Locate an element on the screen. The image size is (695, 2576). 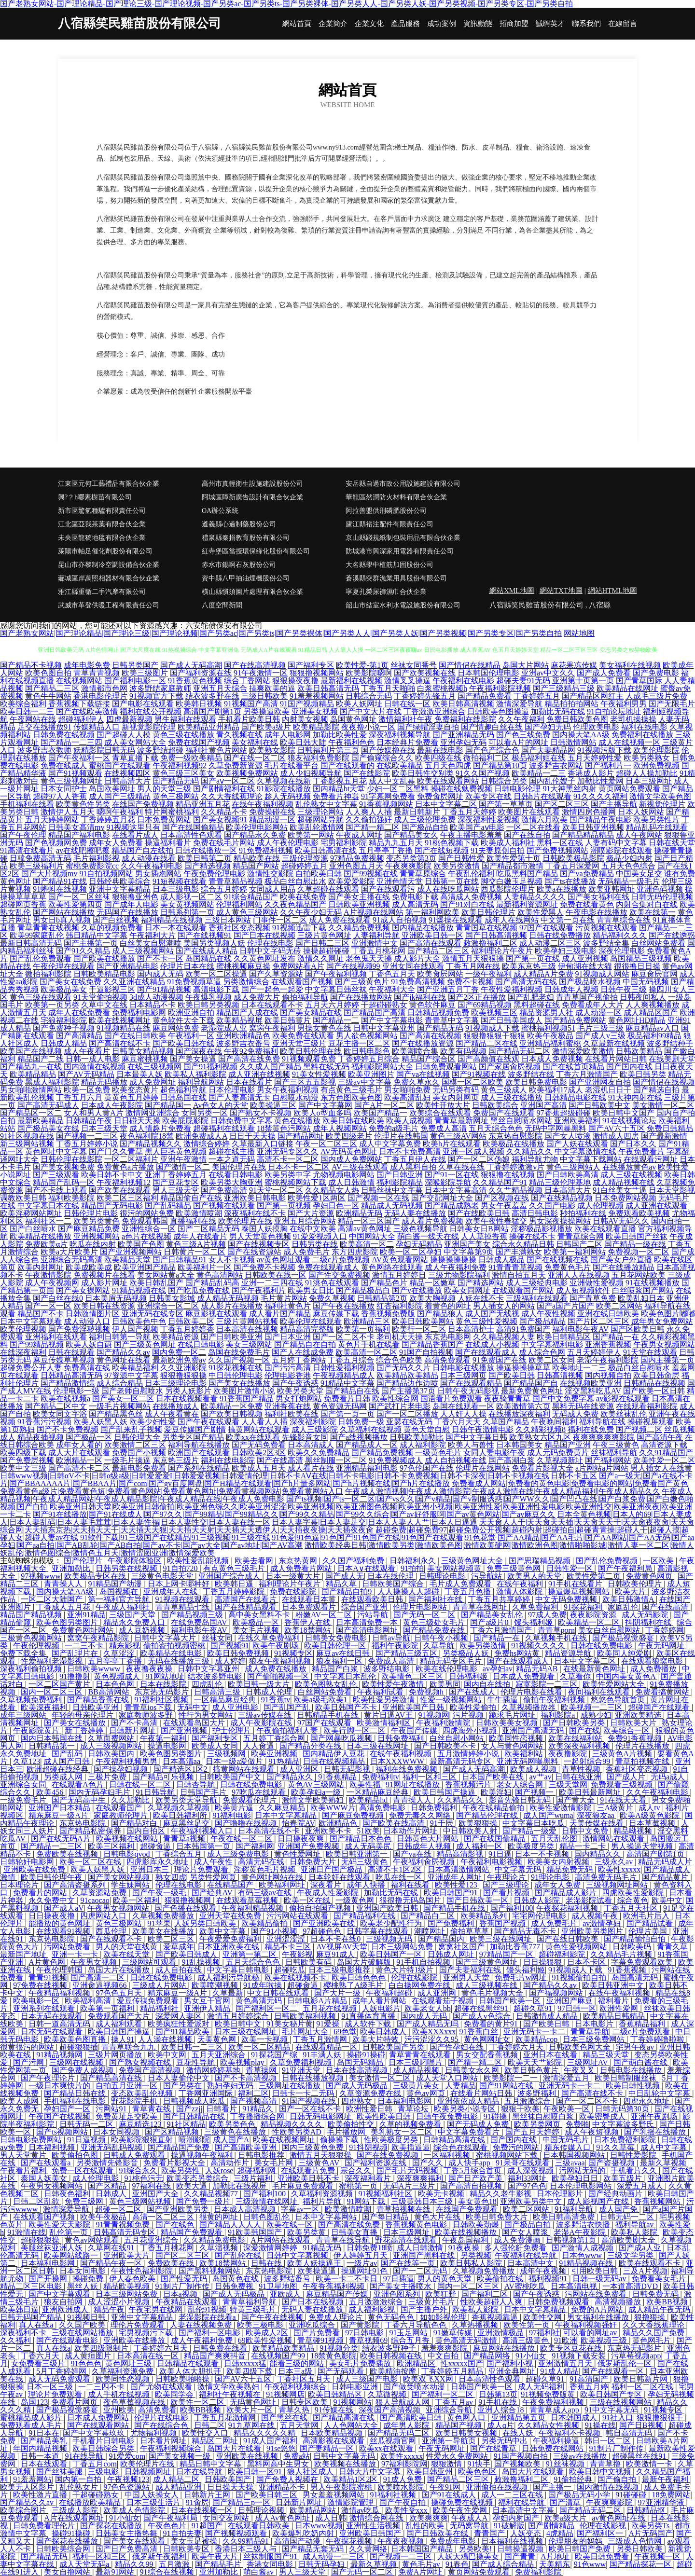
综合色色欧美 is located at coordinates (399, 1360).